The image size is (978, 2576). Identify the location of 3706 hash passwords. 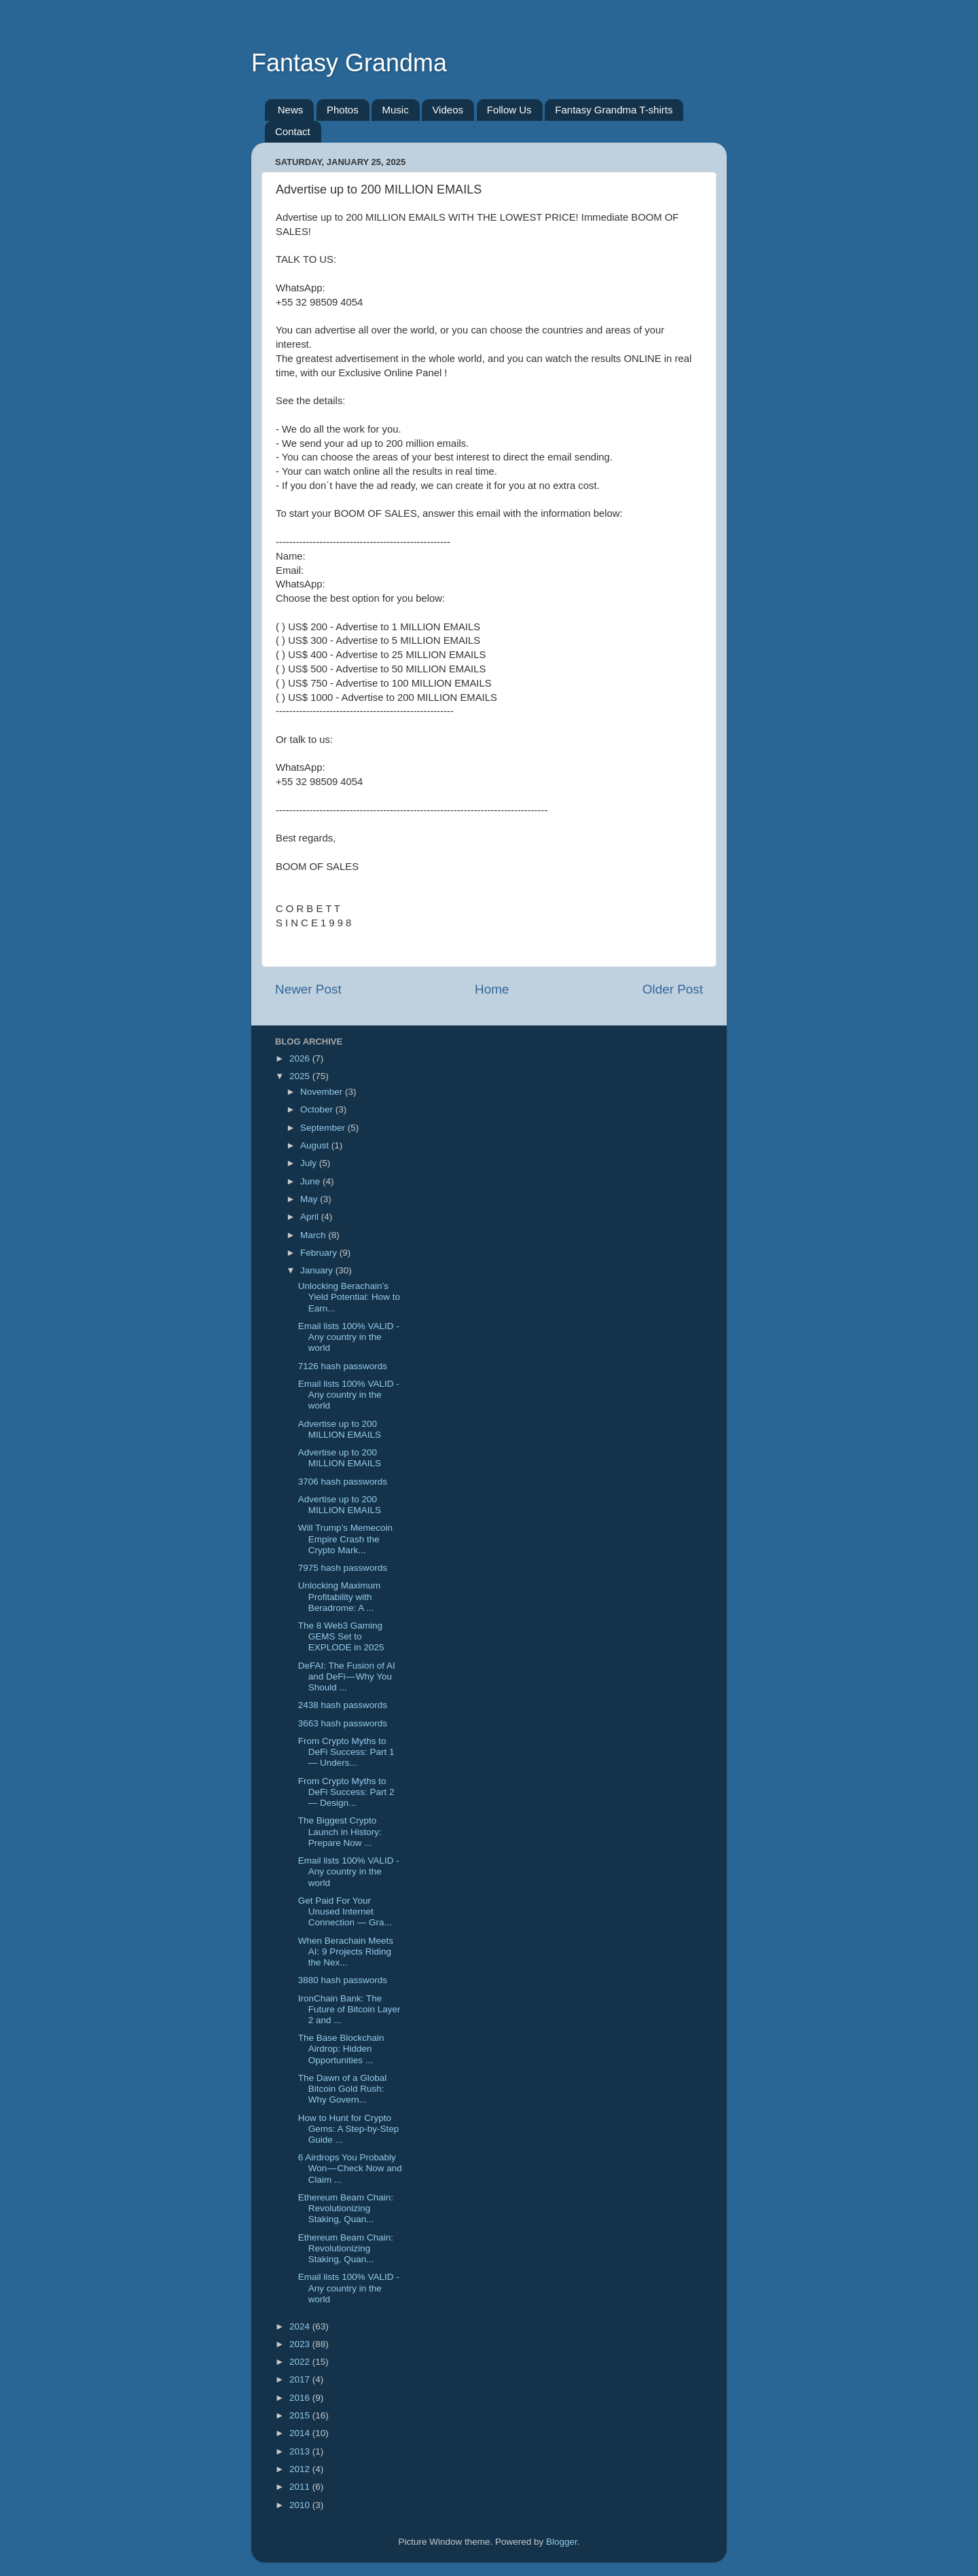
(342, 1481).